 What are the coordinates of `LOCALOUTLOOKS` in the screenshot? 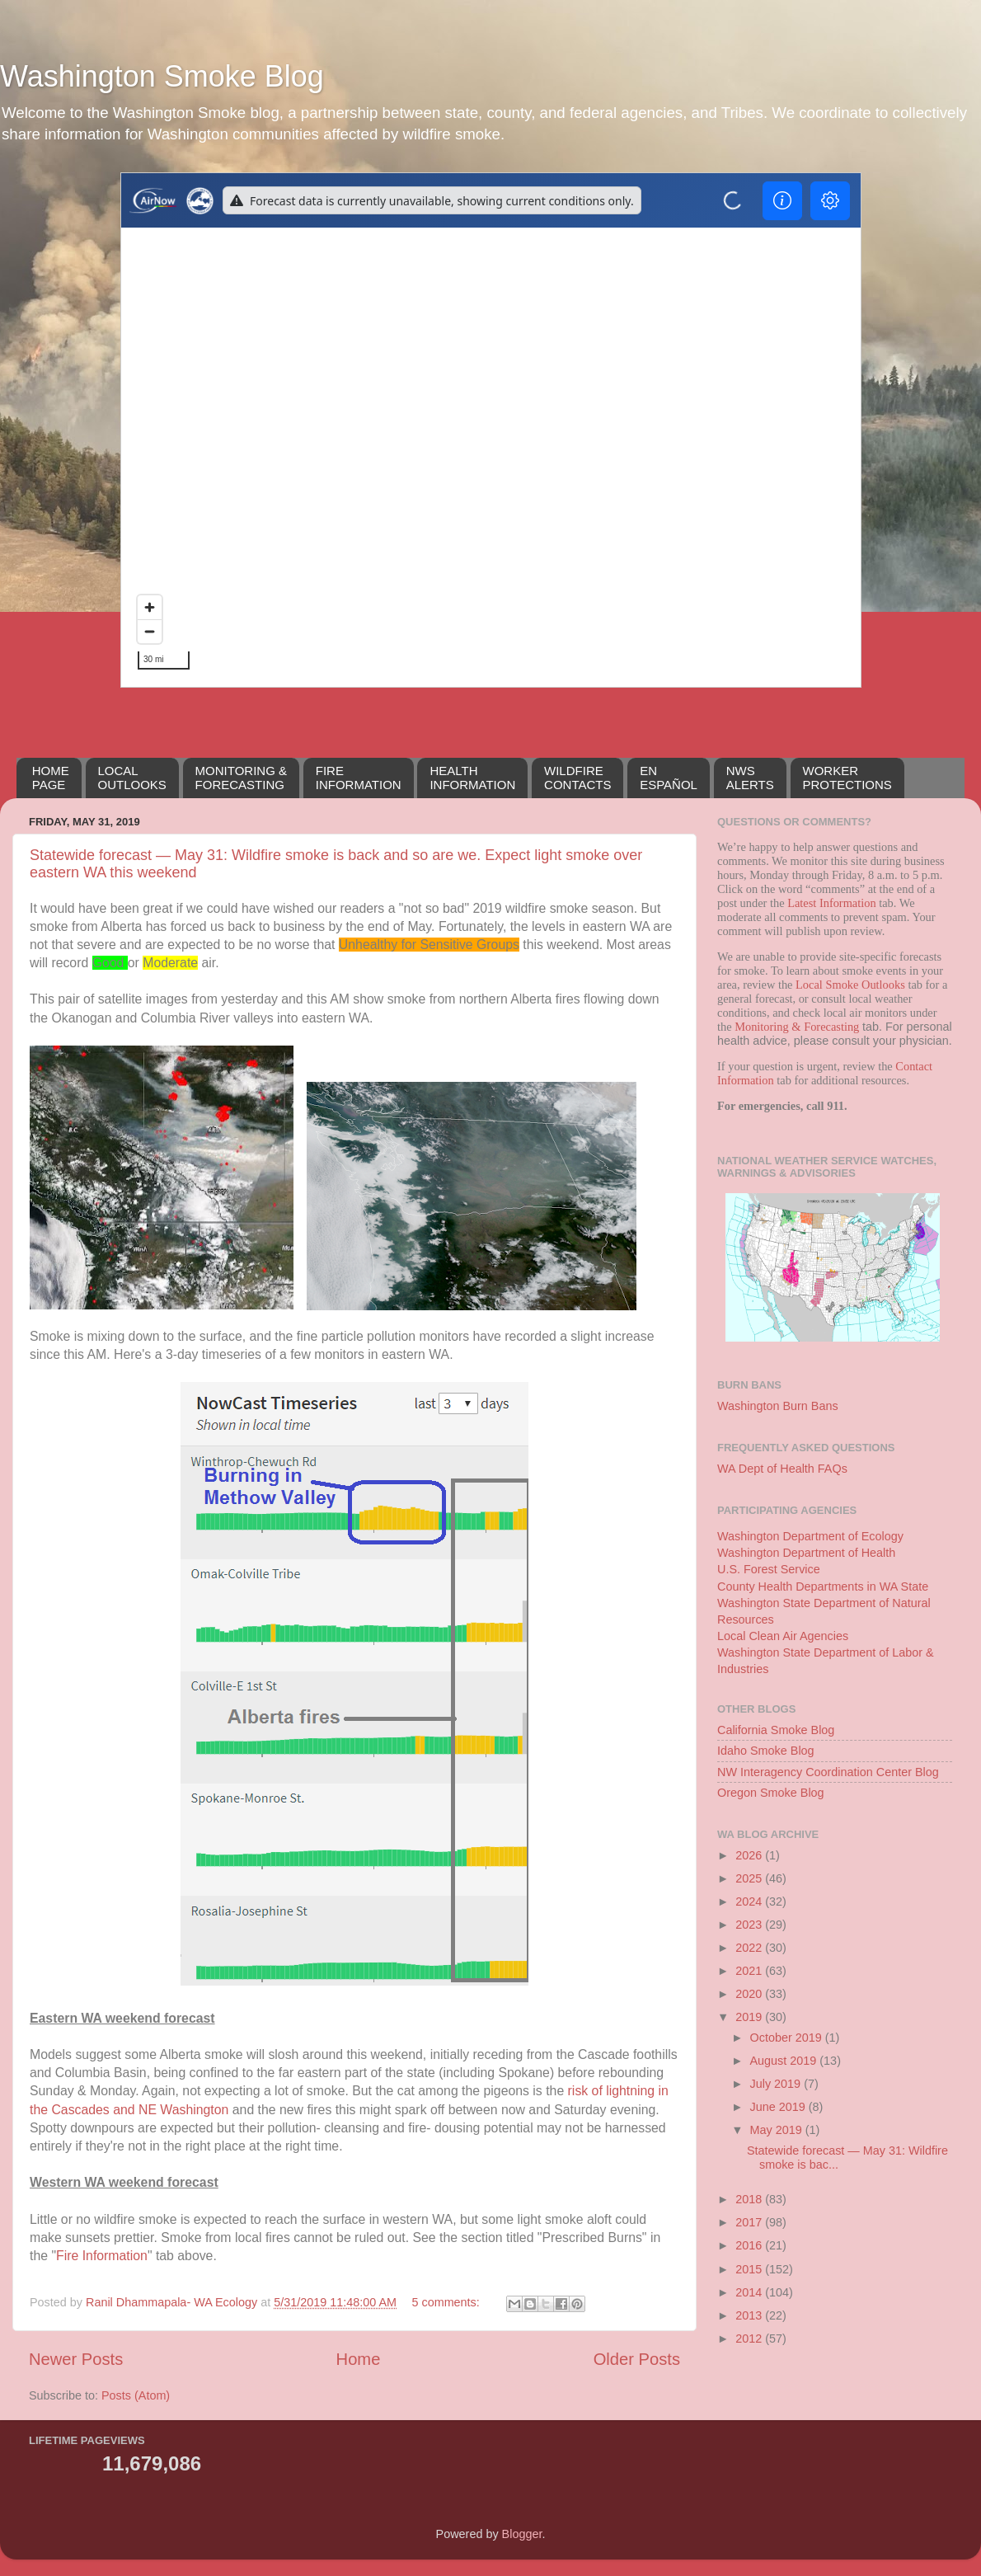 It's located at (132, 778).